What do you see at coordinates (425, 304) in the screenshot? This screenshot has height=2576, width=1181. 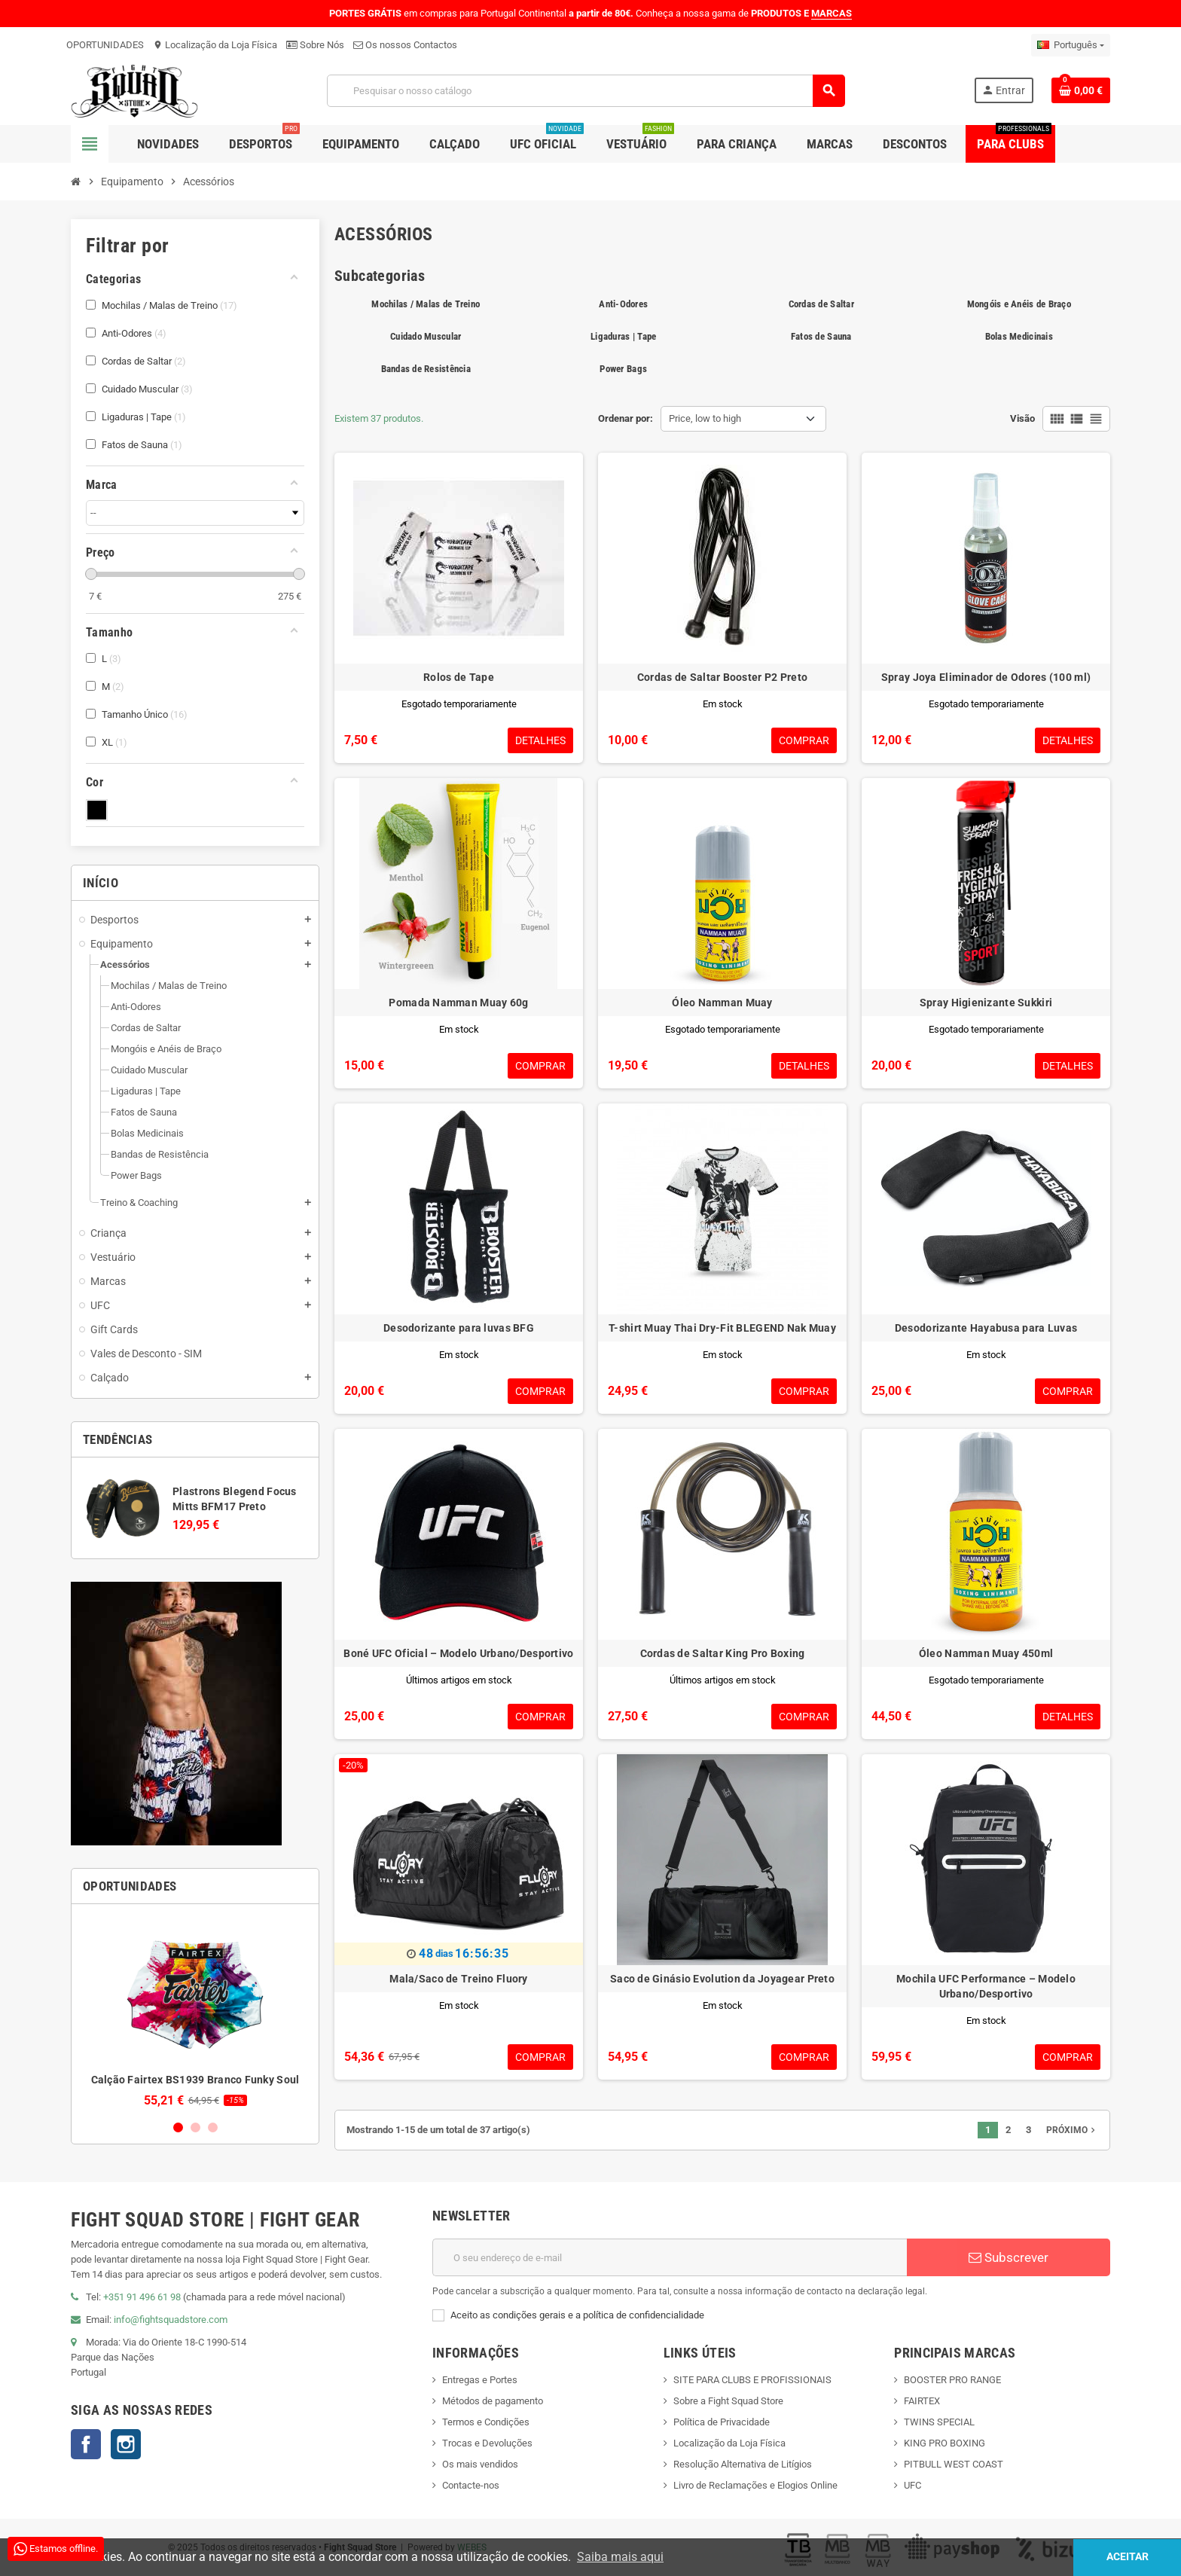 I see `Mochilas / Malas de Treino` at bounding box center [425, 304].